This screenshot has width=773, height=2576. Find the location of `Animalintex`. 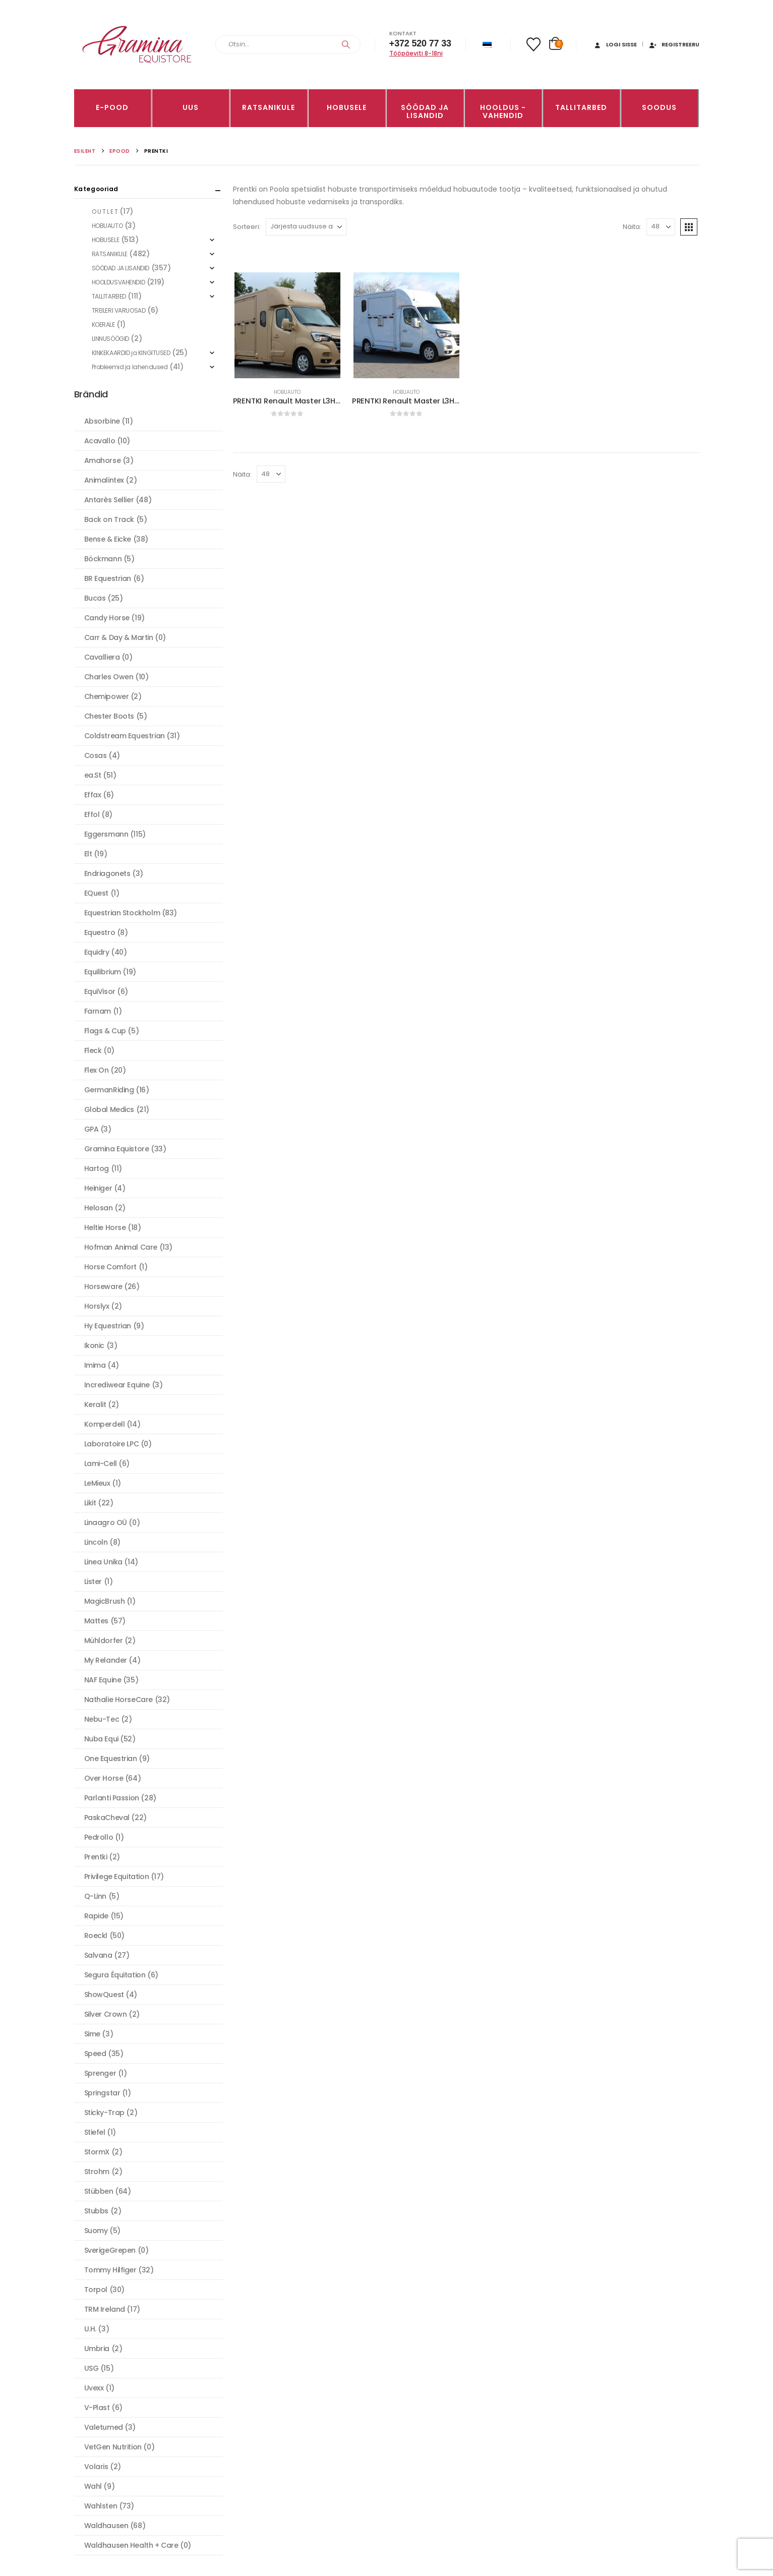

Animalintex is located at coordinates (104, 480).